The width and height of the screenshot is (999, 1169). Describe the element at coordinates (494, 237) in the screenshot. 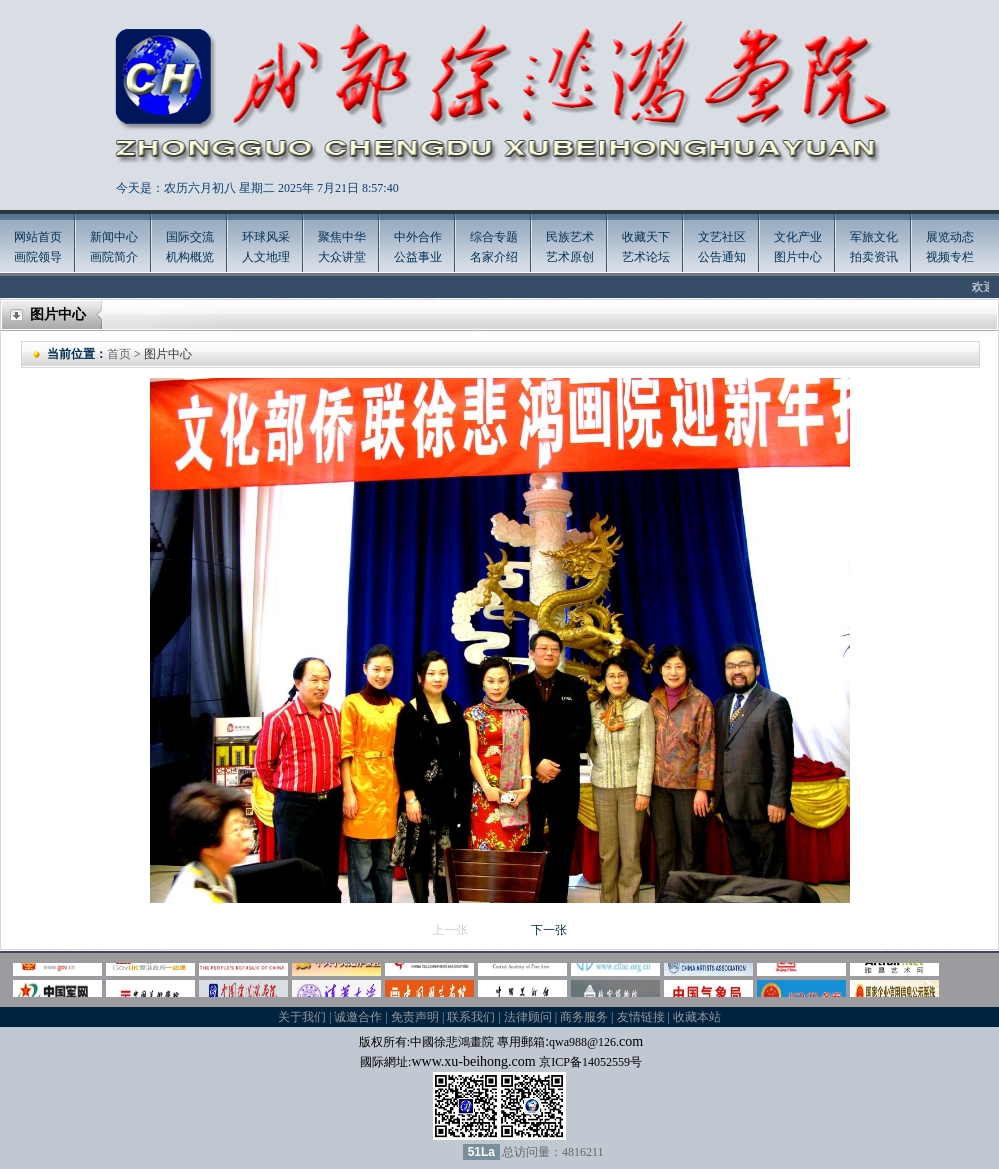

I see `综合专题` at that location.